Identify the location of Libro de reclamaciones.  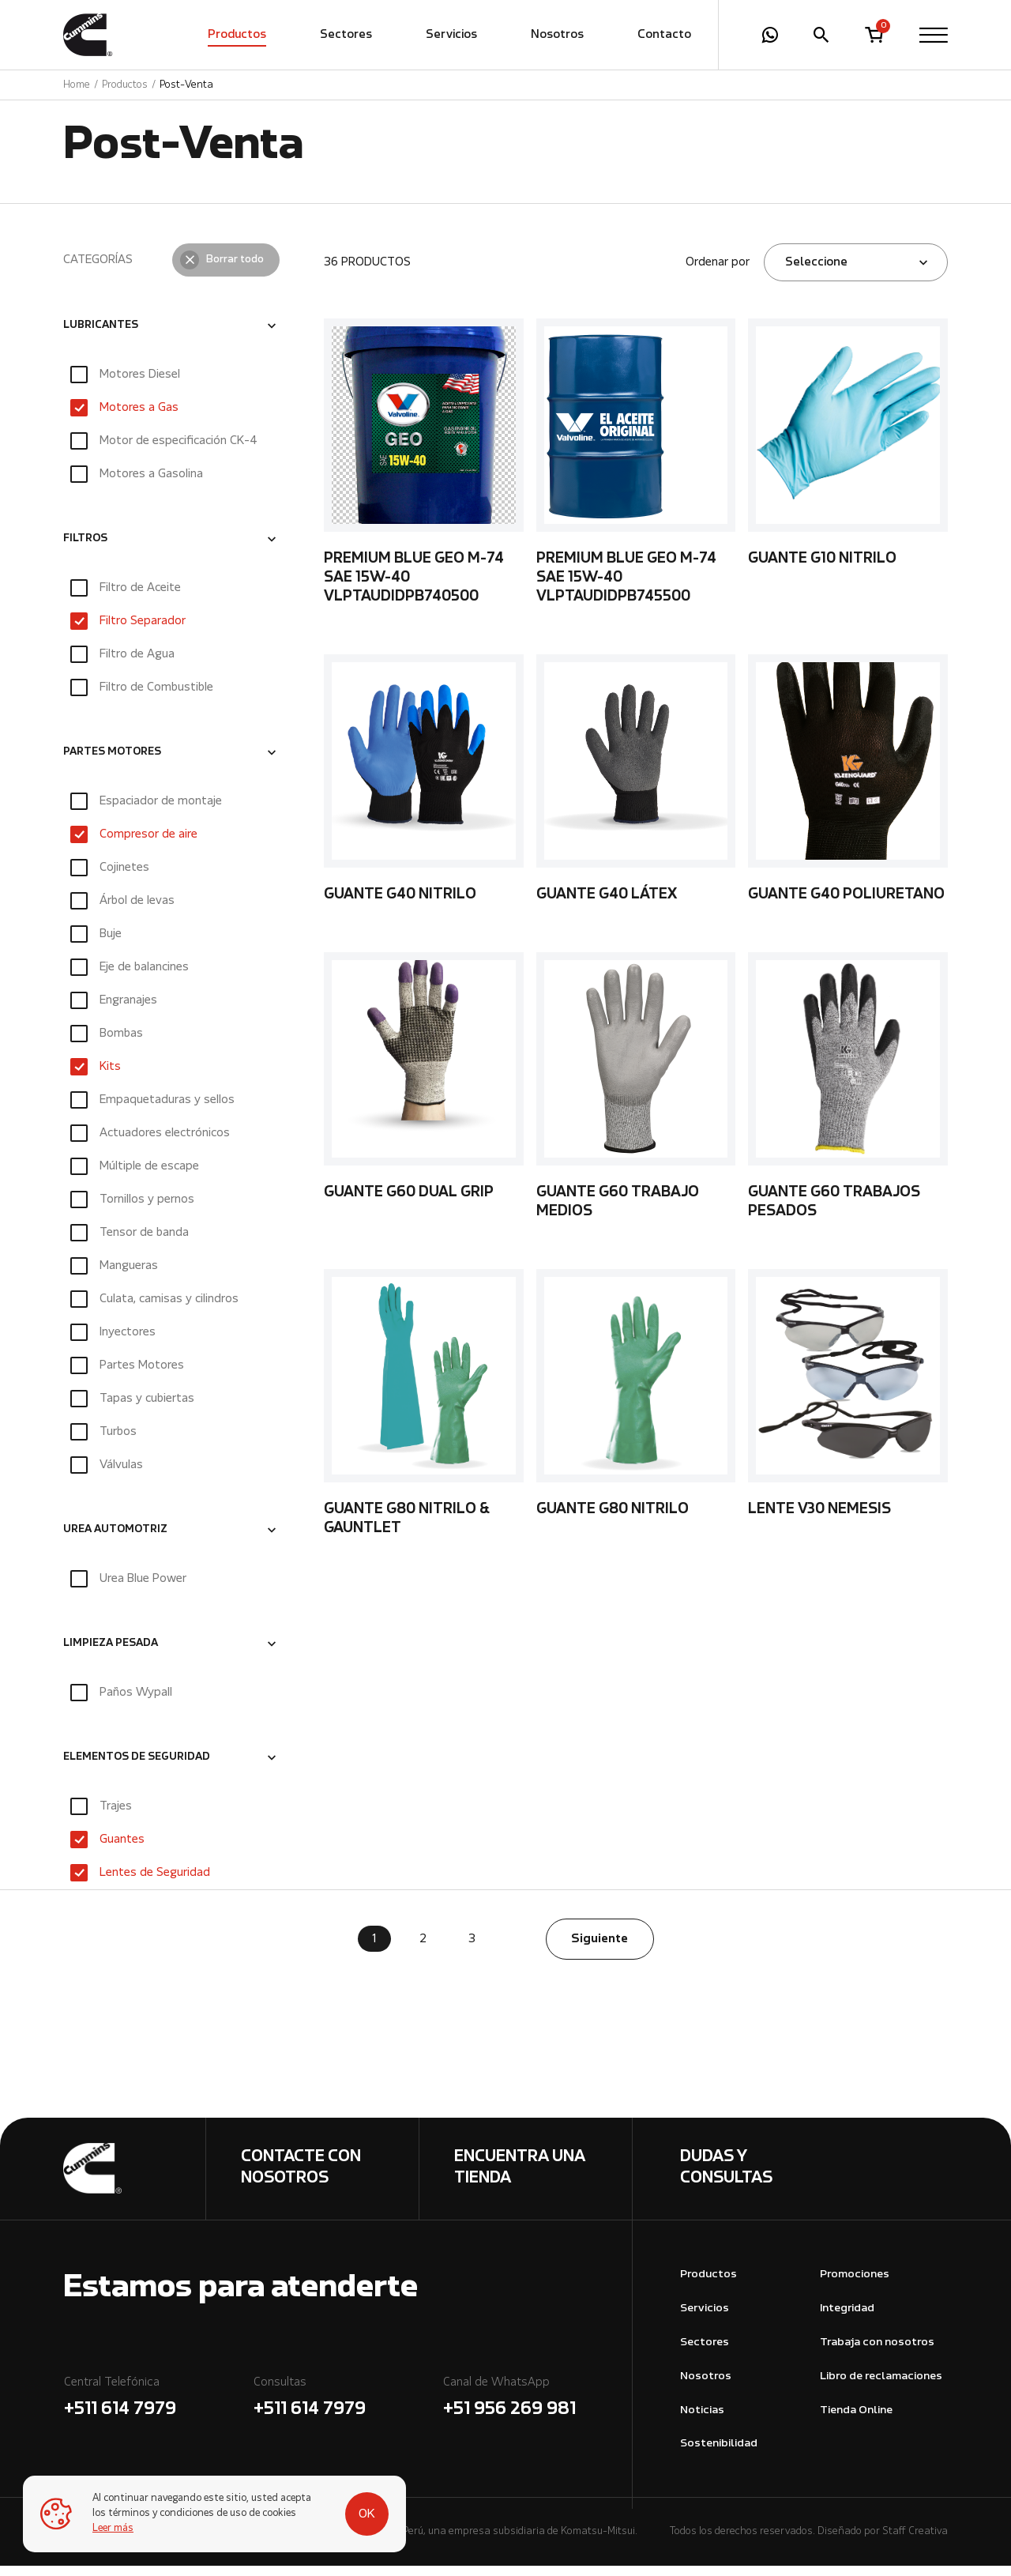
(881, 2387).